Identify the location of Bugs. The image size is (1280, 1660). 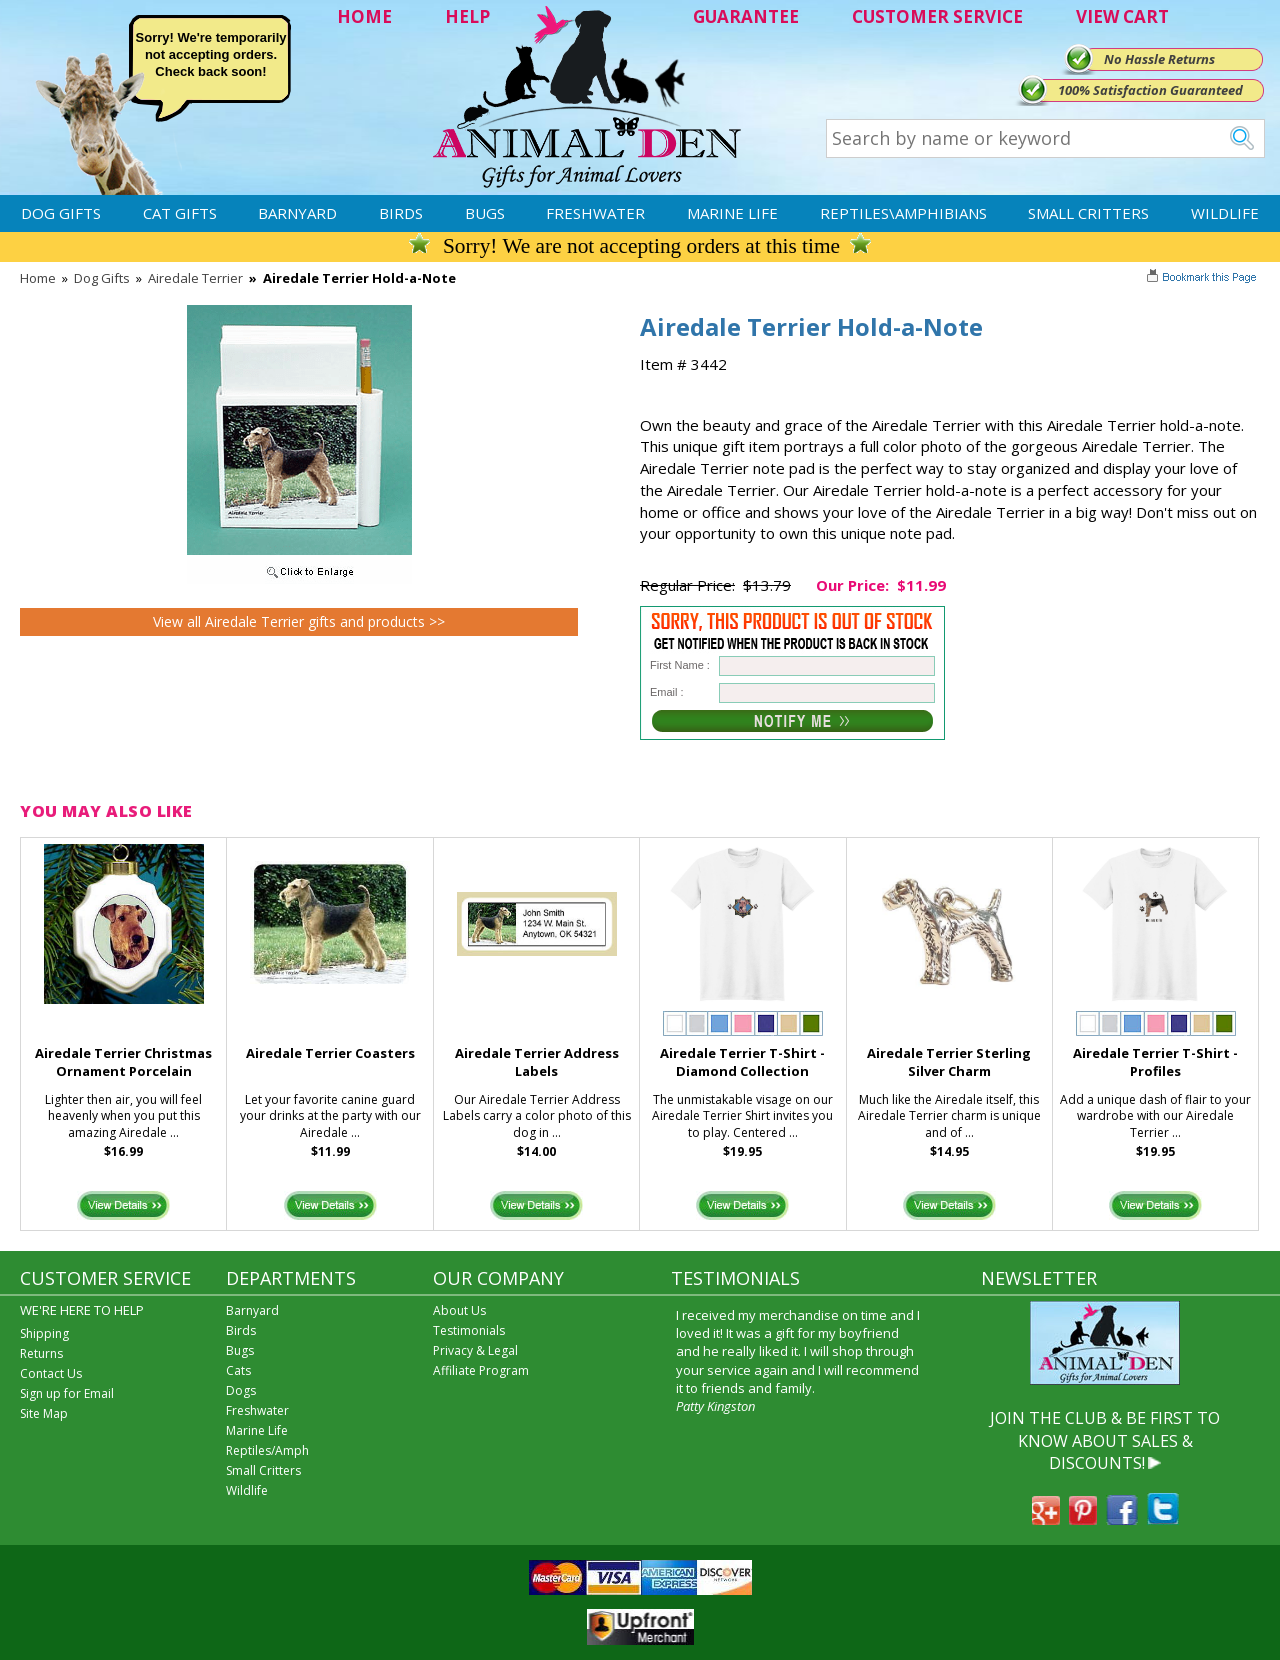
(485, 213).